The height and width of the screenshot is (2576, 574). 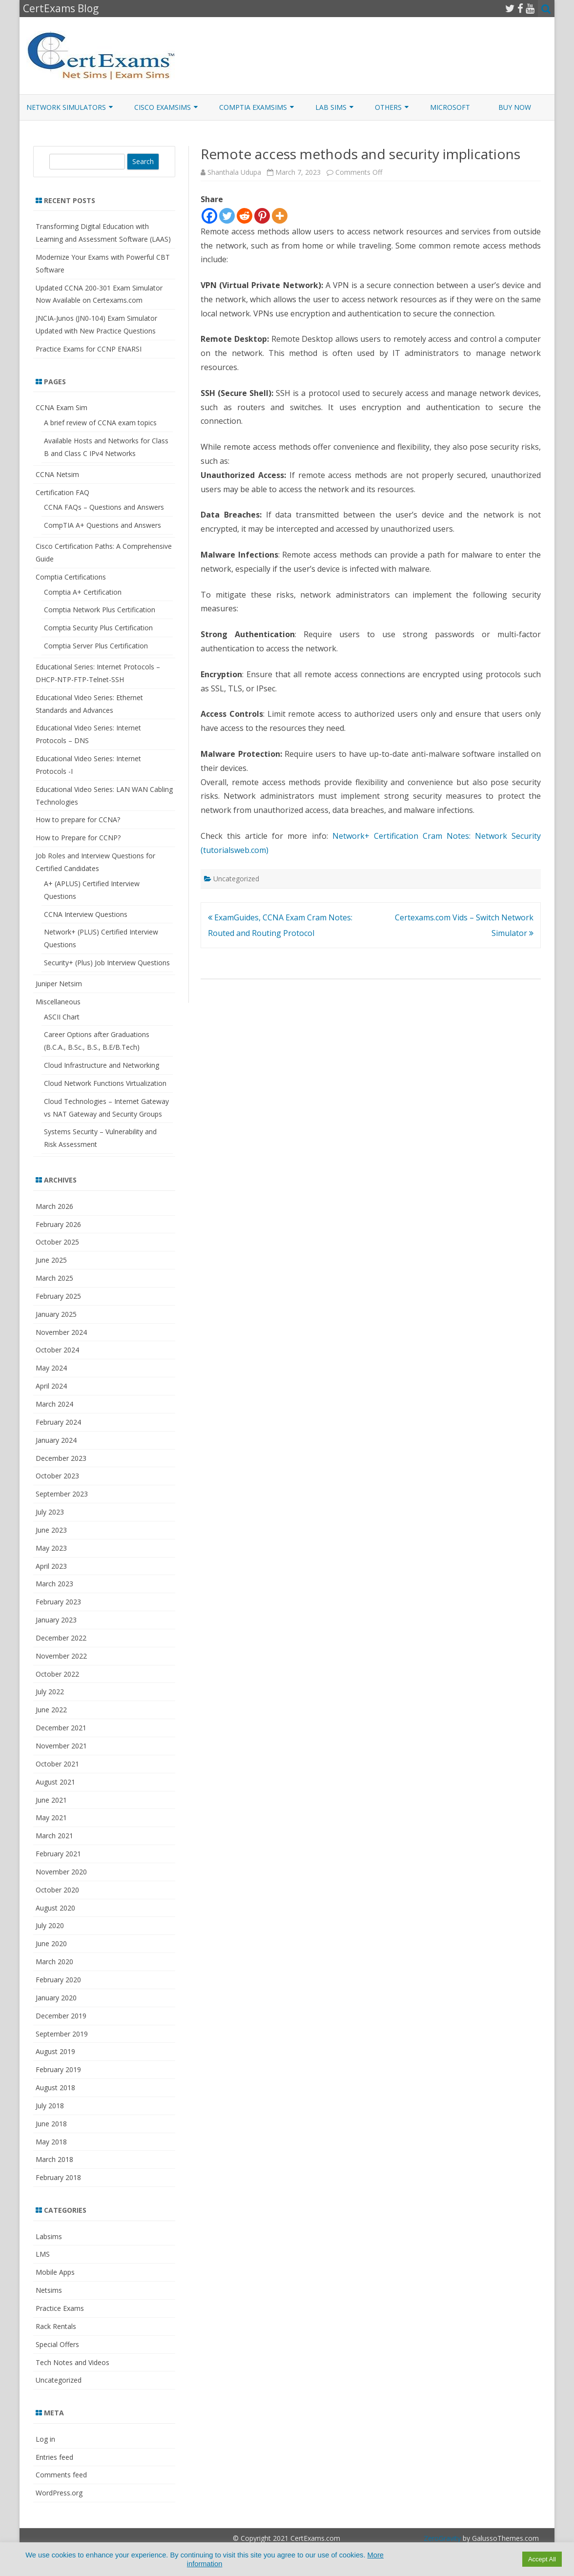 What do you see at coordinates (45, 2439) in the screenshot?
I see `Log in` at bounding box center [45, 2439].